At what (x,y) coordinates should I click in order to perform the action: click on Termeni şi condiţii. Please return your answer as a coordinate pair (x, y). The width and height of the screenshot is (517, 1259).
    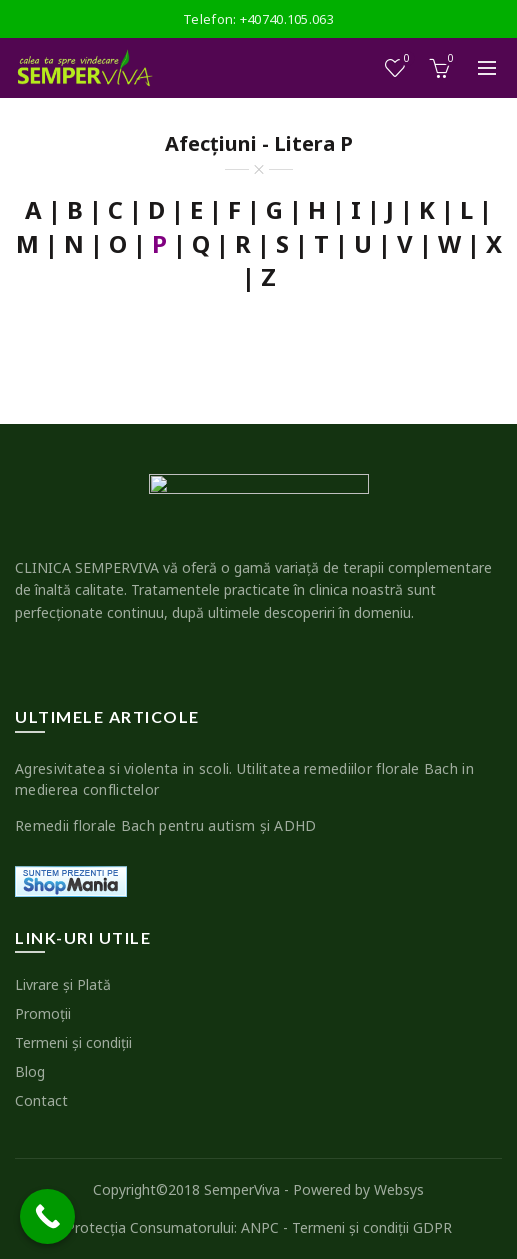
    Looking at the image, I should click on (73, 1042).